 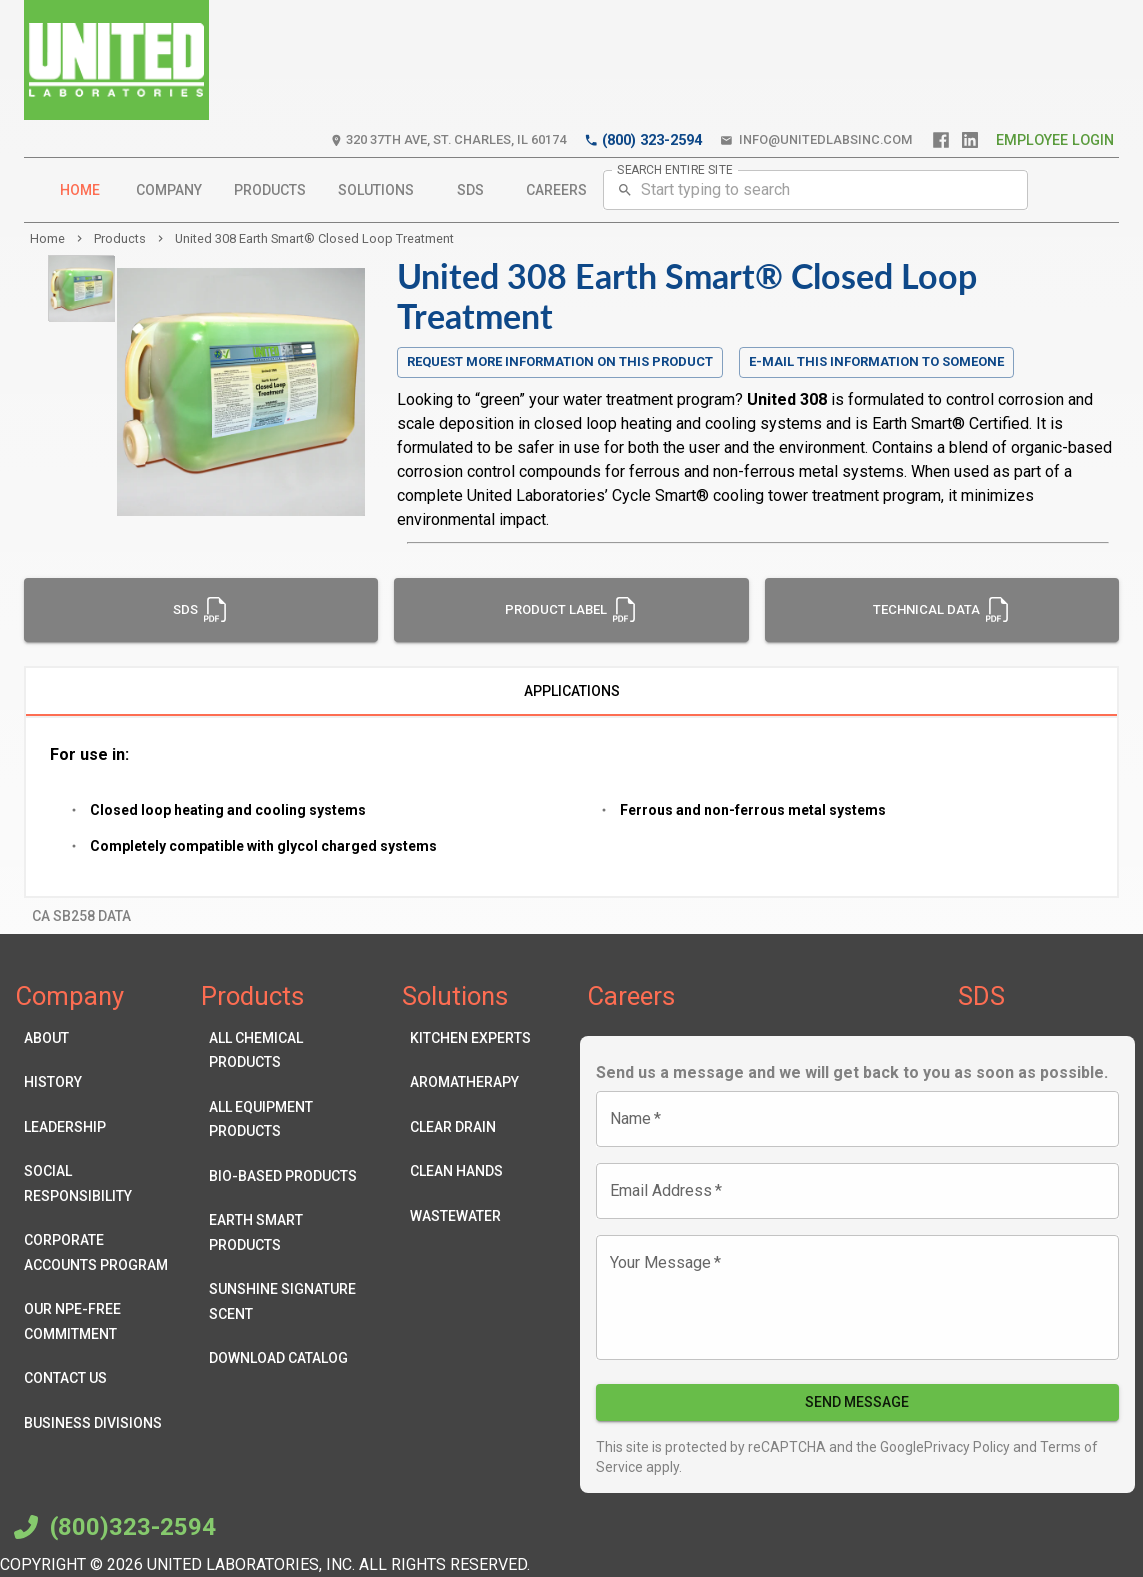 I want to click on products, so click(x=120, y=238).